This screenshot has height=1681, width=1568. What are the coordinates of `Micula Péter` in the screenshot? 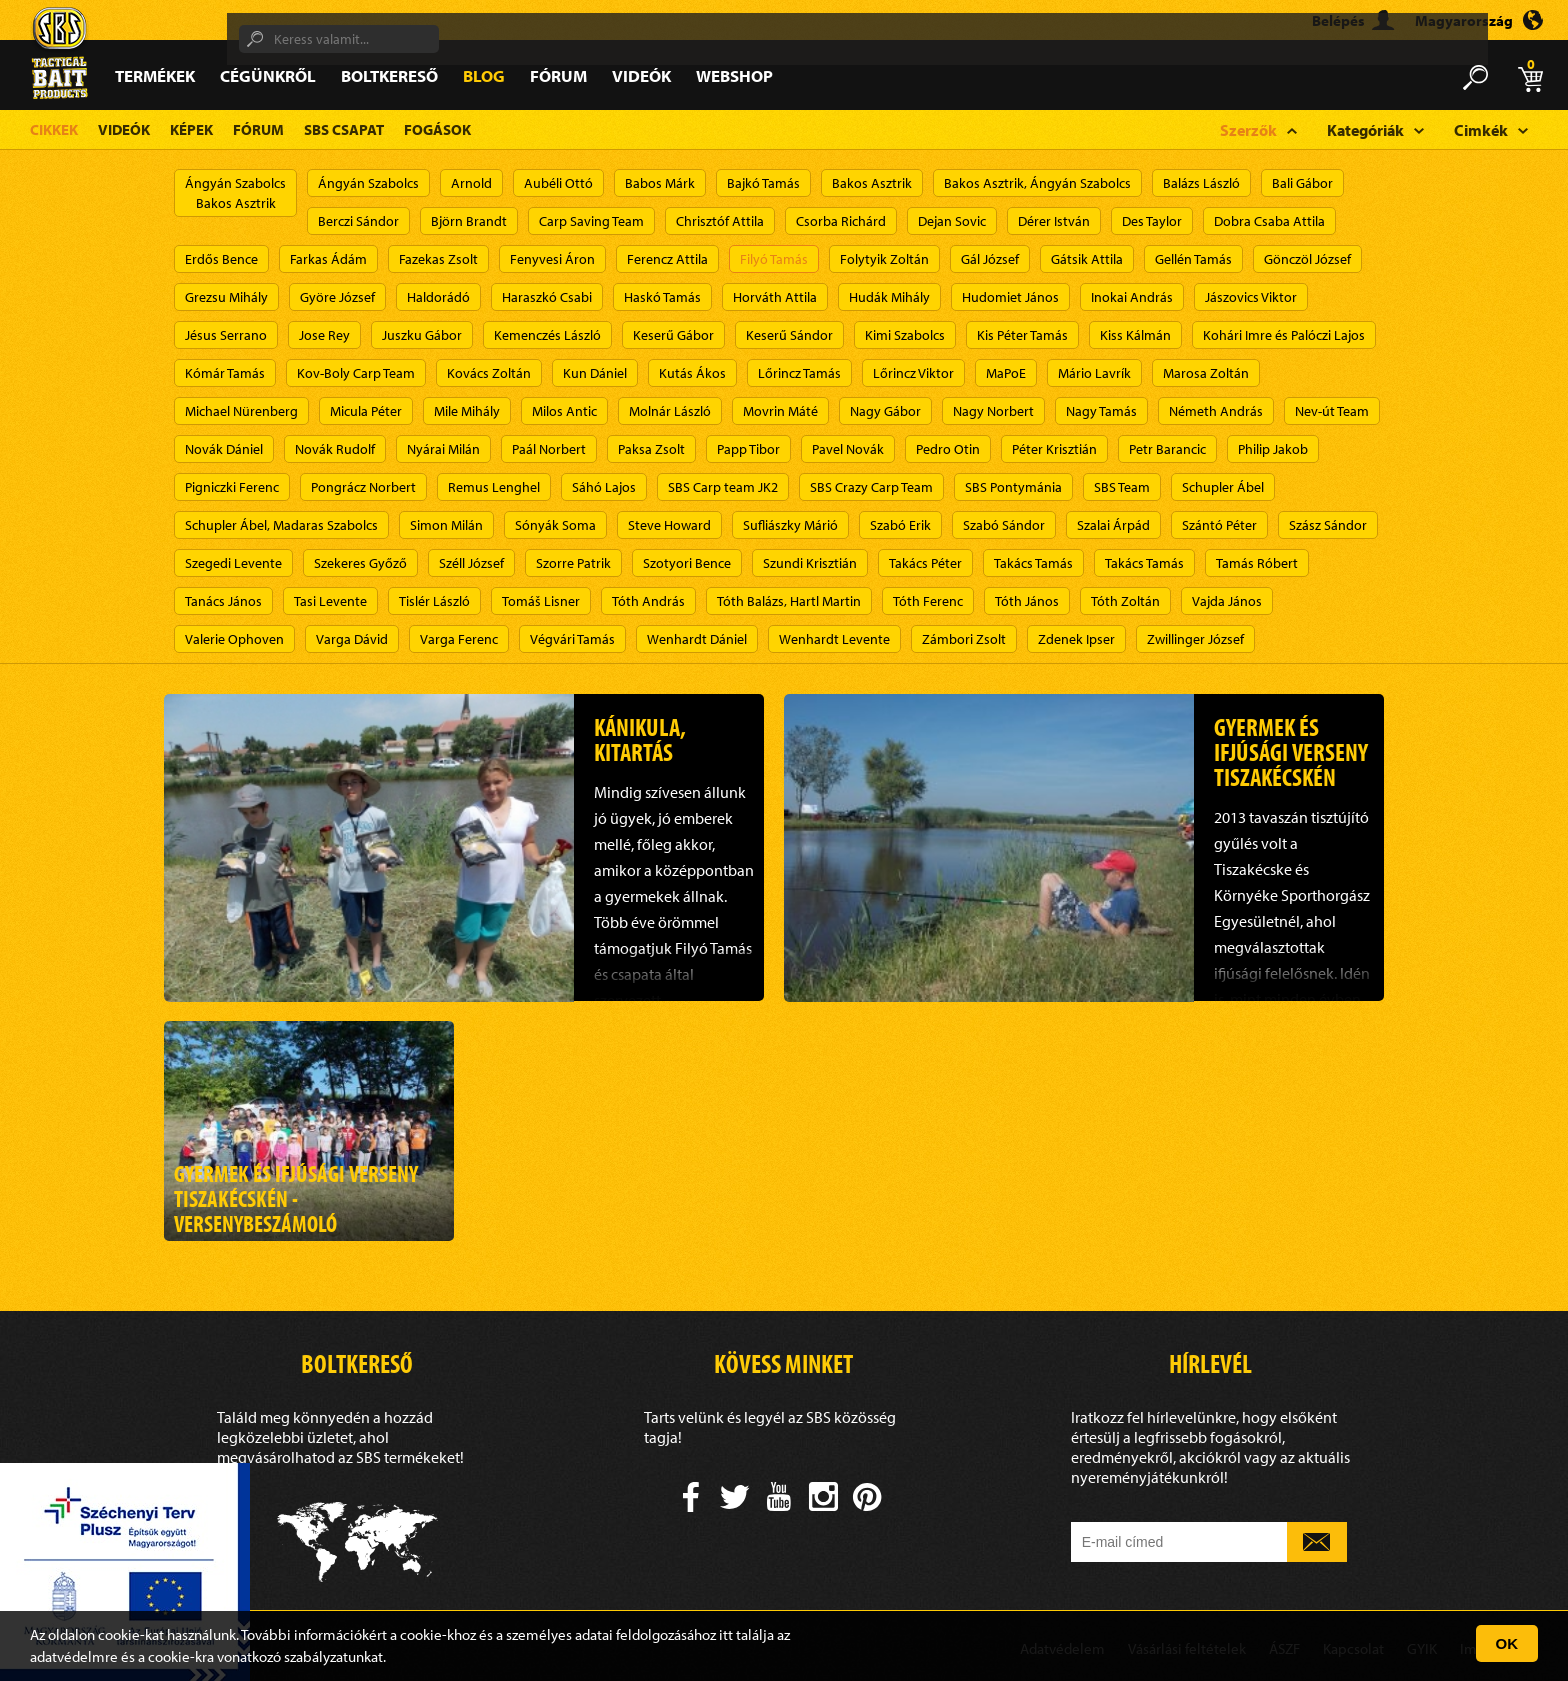 It's located at (366, 411).